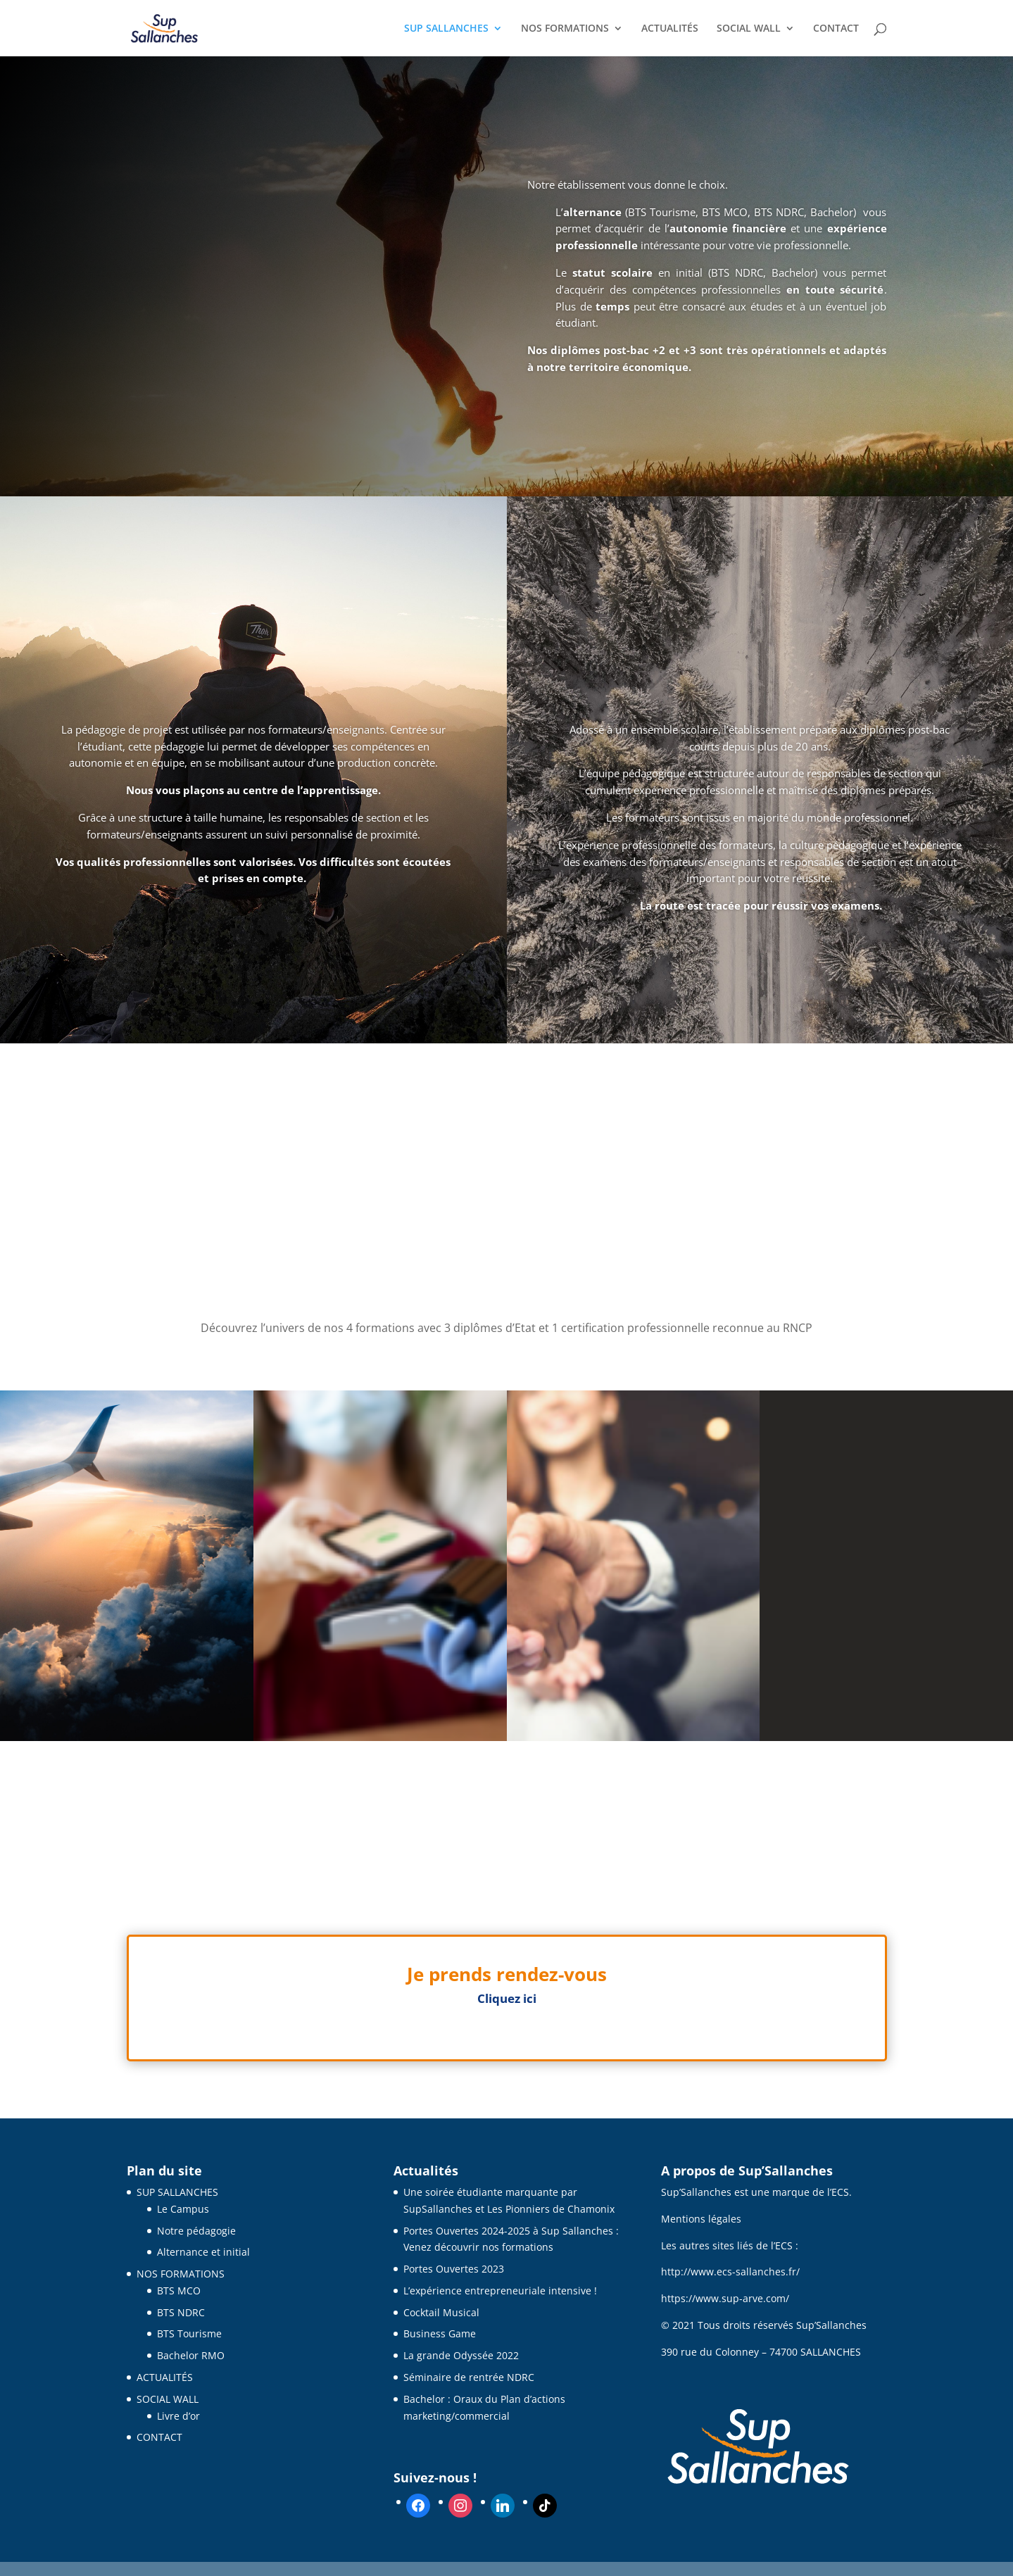 The width and height of the screenshot is (1013, 2576). I want to click on BTS Tourisme, so click(189, 2333).